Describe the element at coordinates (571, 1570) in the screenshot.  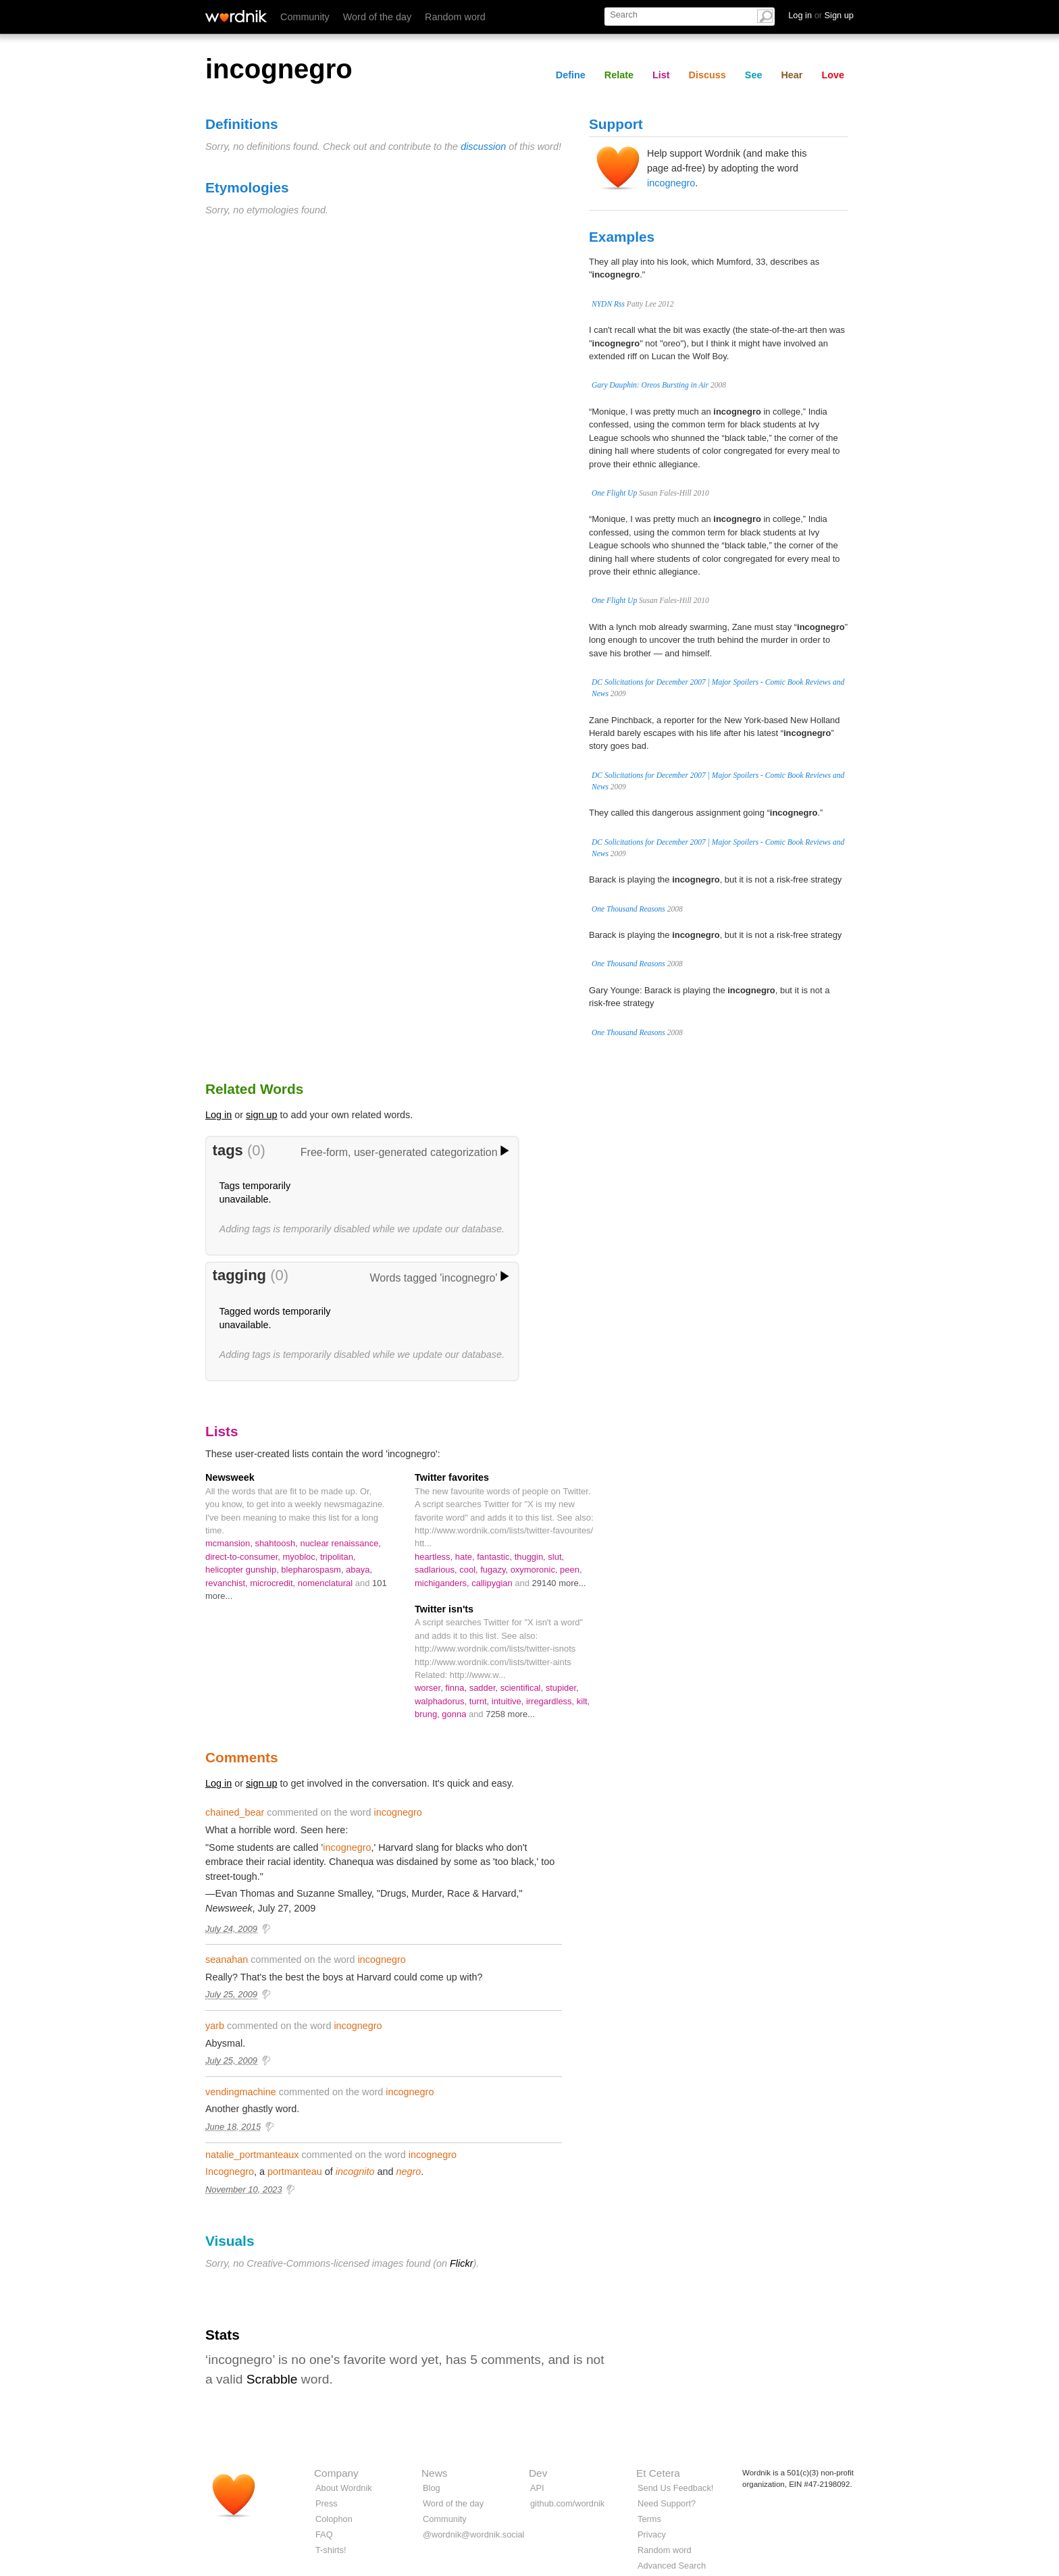
I see `peen,` at that location.